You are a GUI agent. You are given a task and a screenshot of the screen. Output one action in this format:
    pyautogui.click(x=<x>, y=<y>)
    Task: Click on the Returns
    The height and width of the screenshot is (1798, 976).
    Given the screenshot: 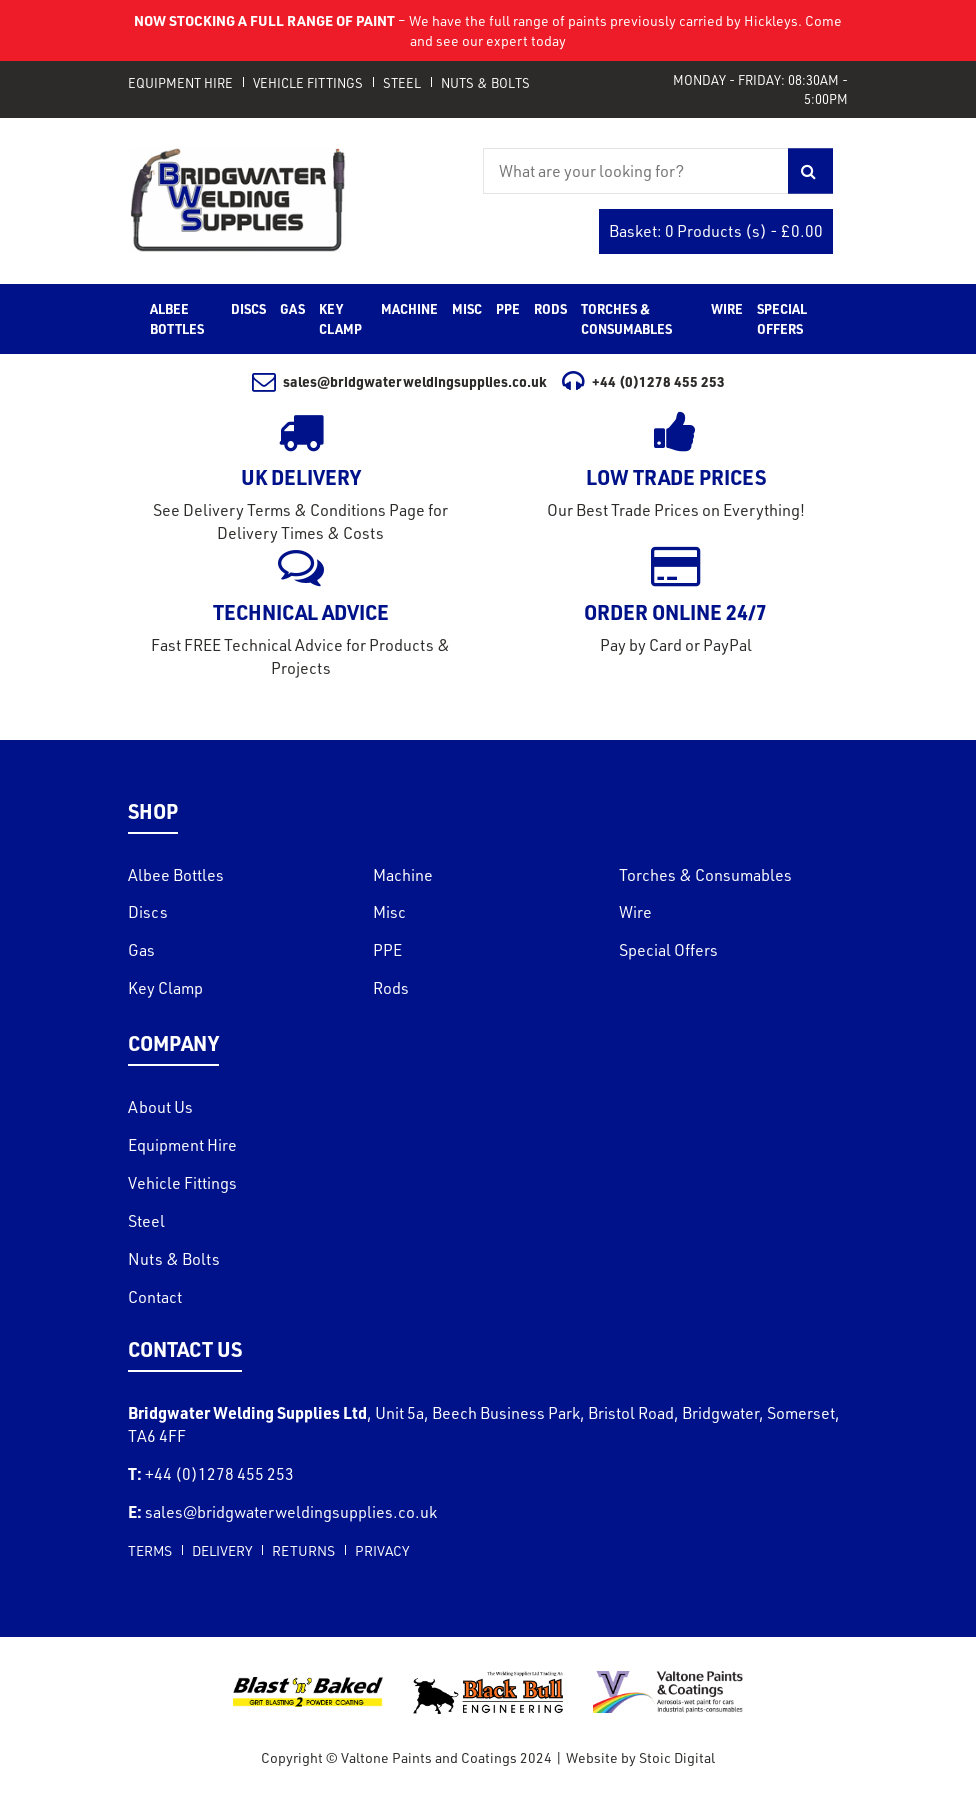 What is the action you would take?
    pyautogui.click(x=303, y=1550)
    